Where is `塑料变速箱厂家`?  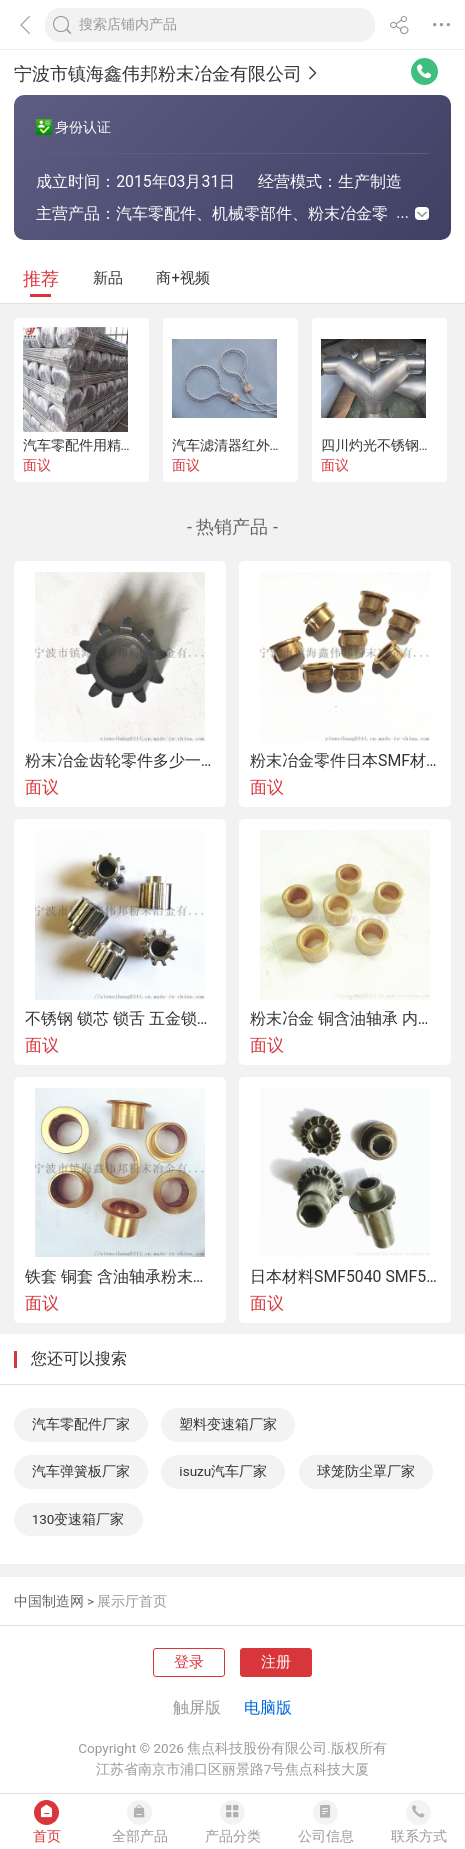 塑料变速箱厂家 is located at coordinates (228, 1424).